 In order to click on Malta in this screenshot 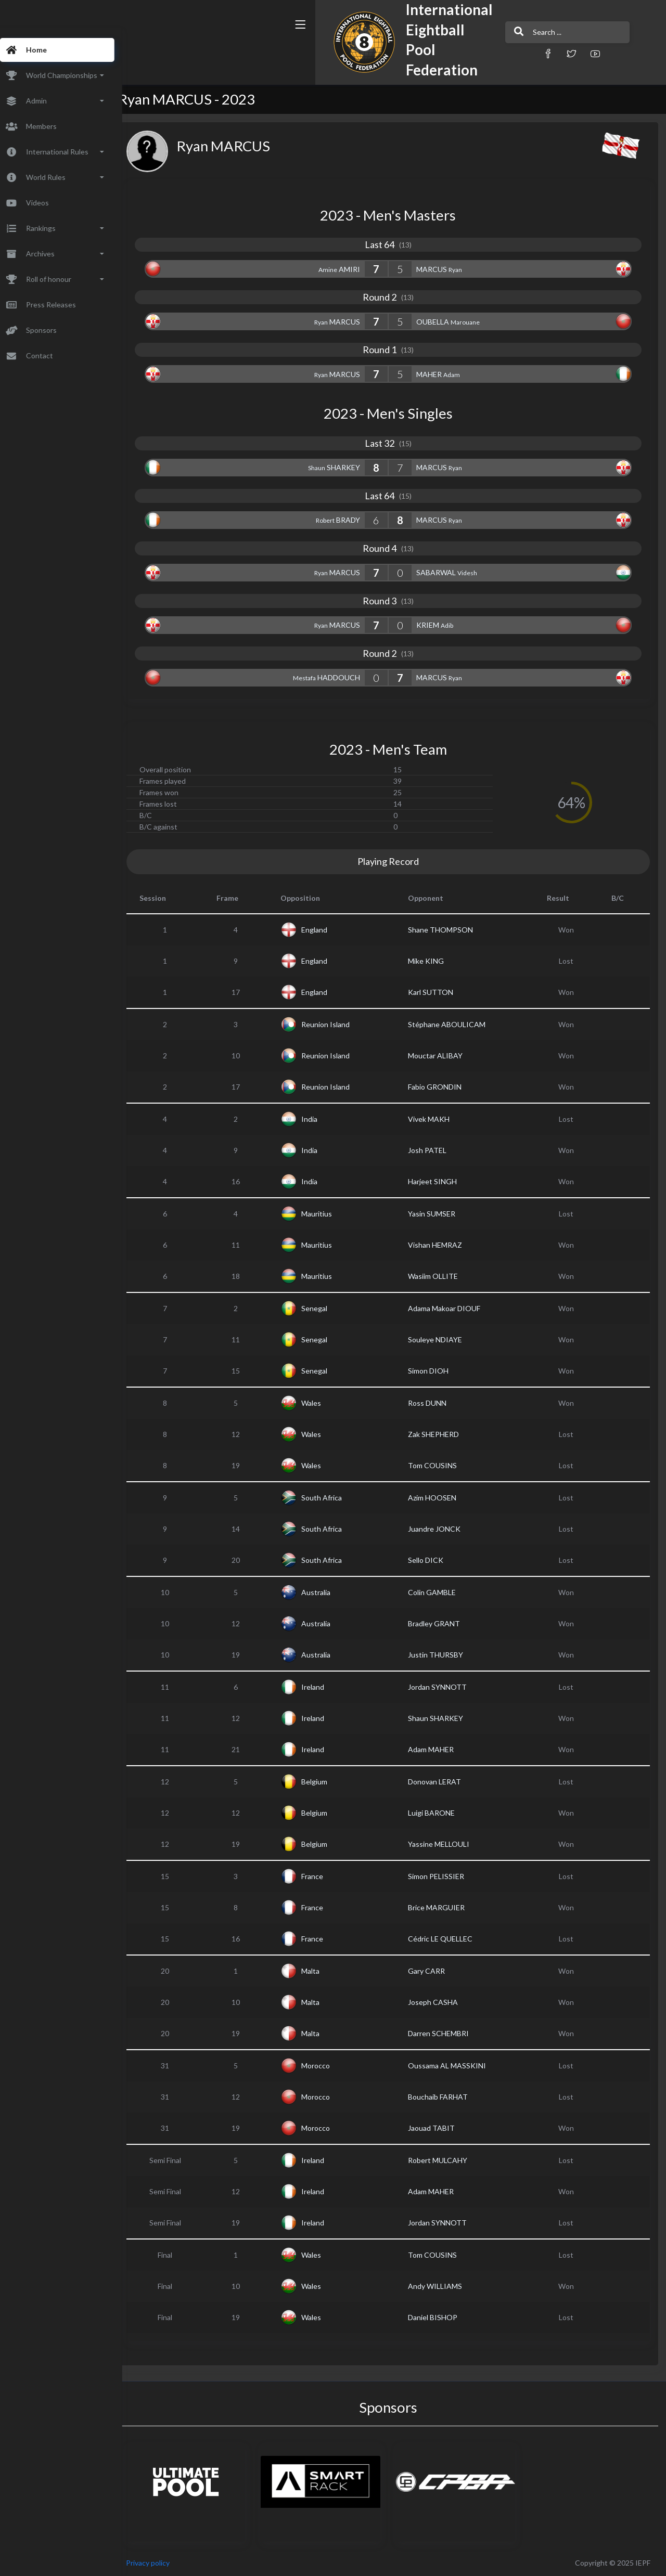, I will do `click(325, 1970)`.